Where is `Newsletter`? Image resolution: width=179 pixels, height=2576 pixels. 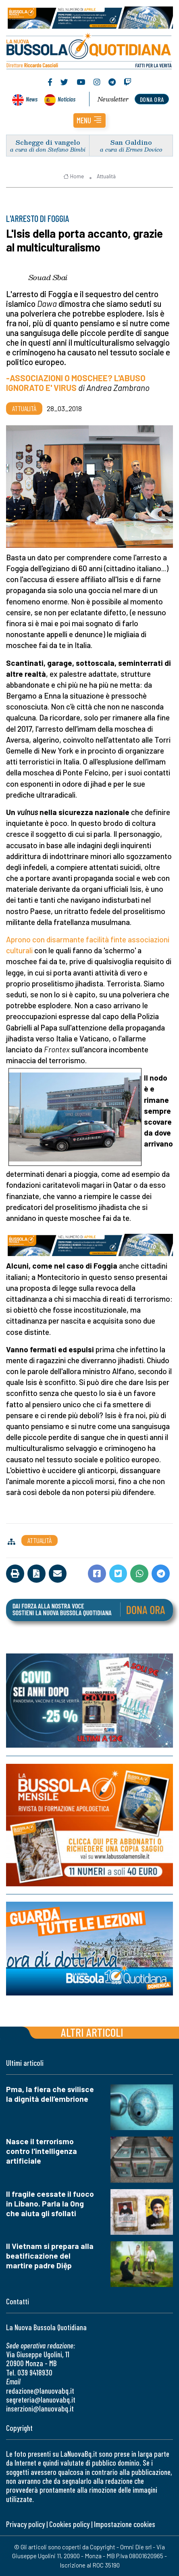
Newsletter is located at coordinates (113, 99).